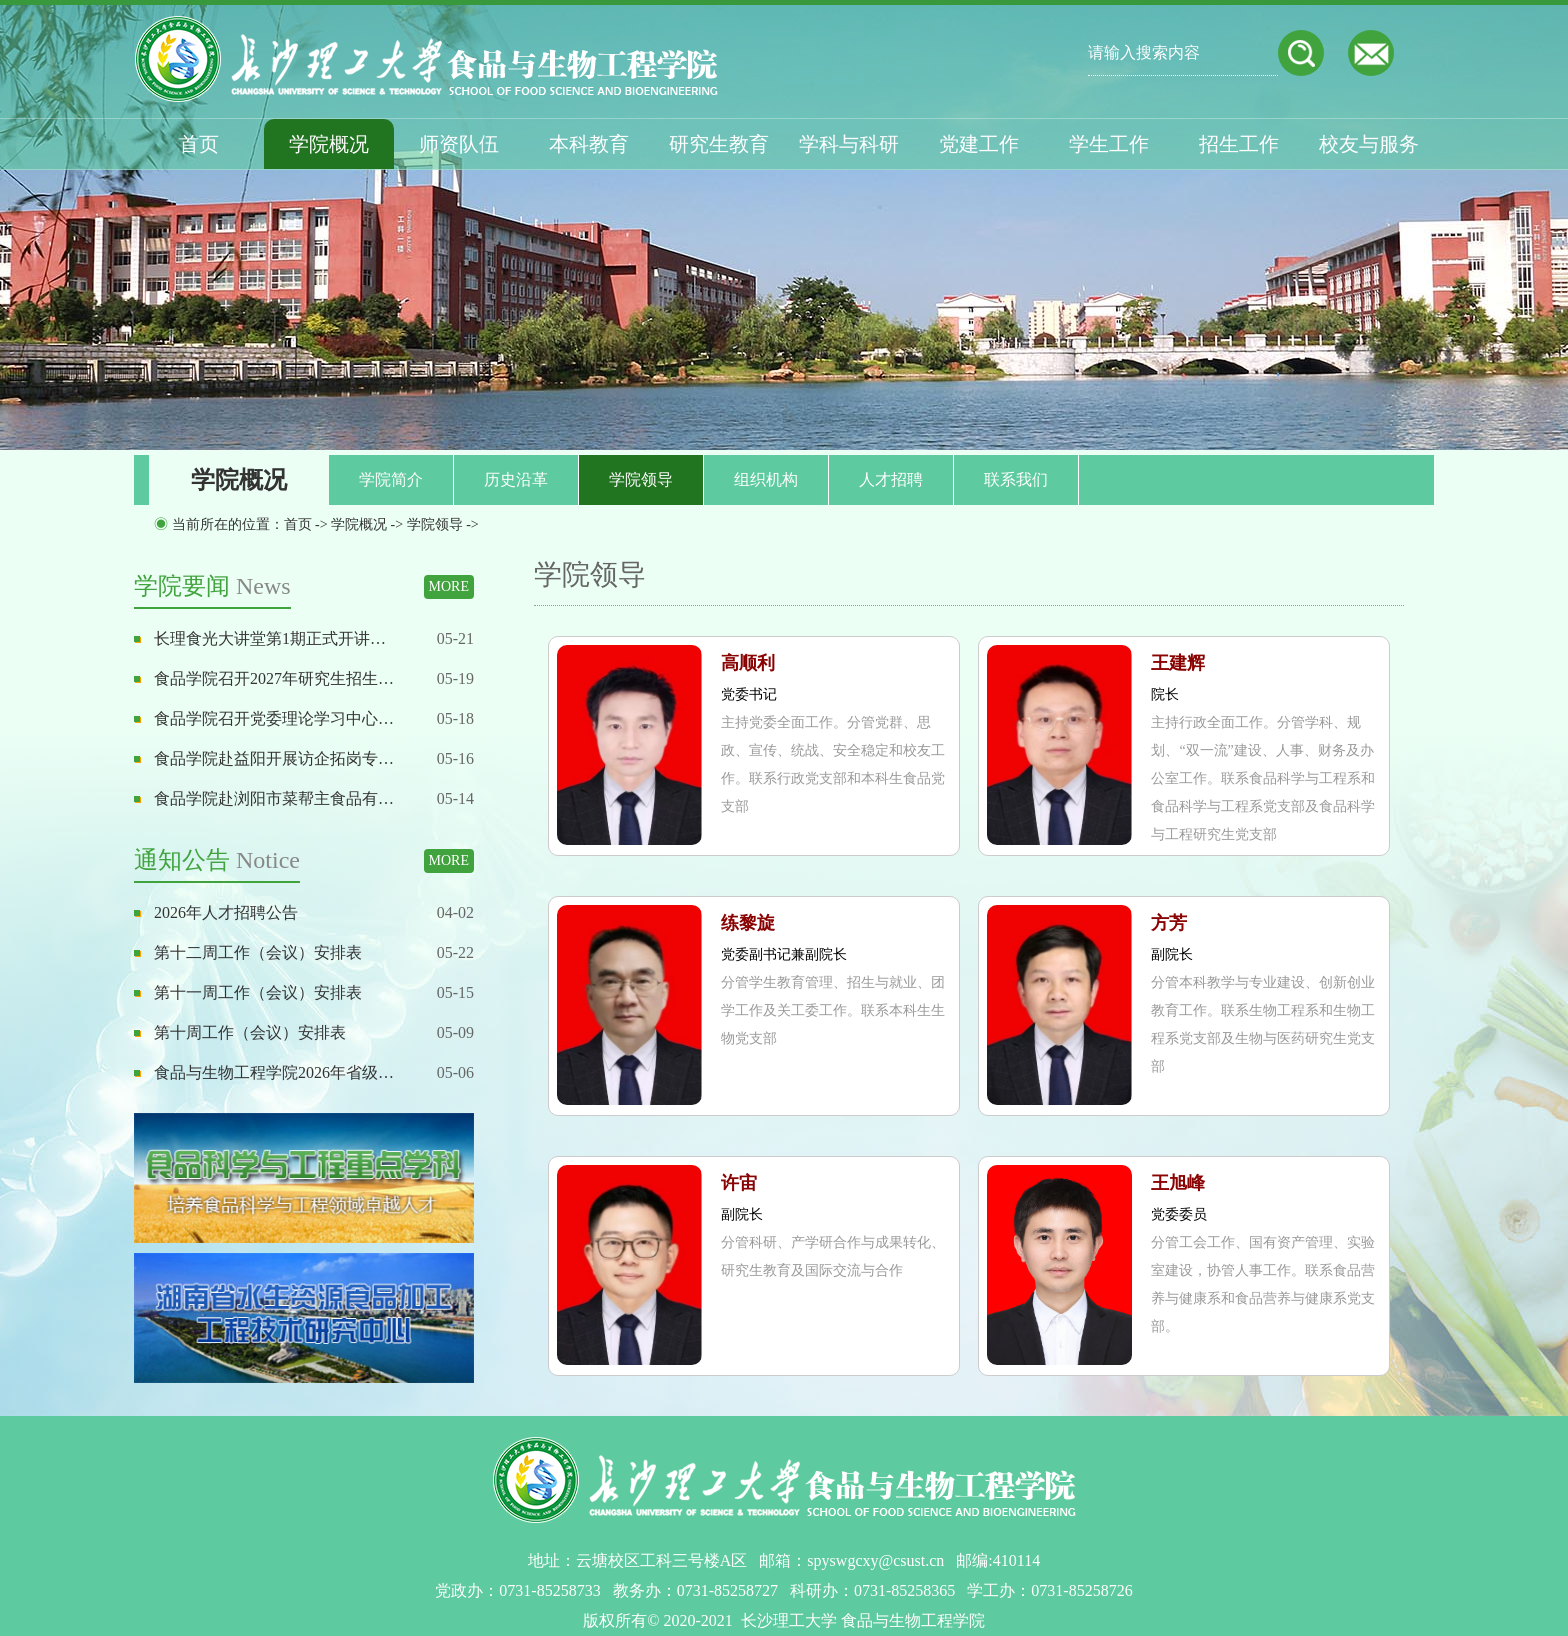  I want to click on MORE, so click(449, 586).